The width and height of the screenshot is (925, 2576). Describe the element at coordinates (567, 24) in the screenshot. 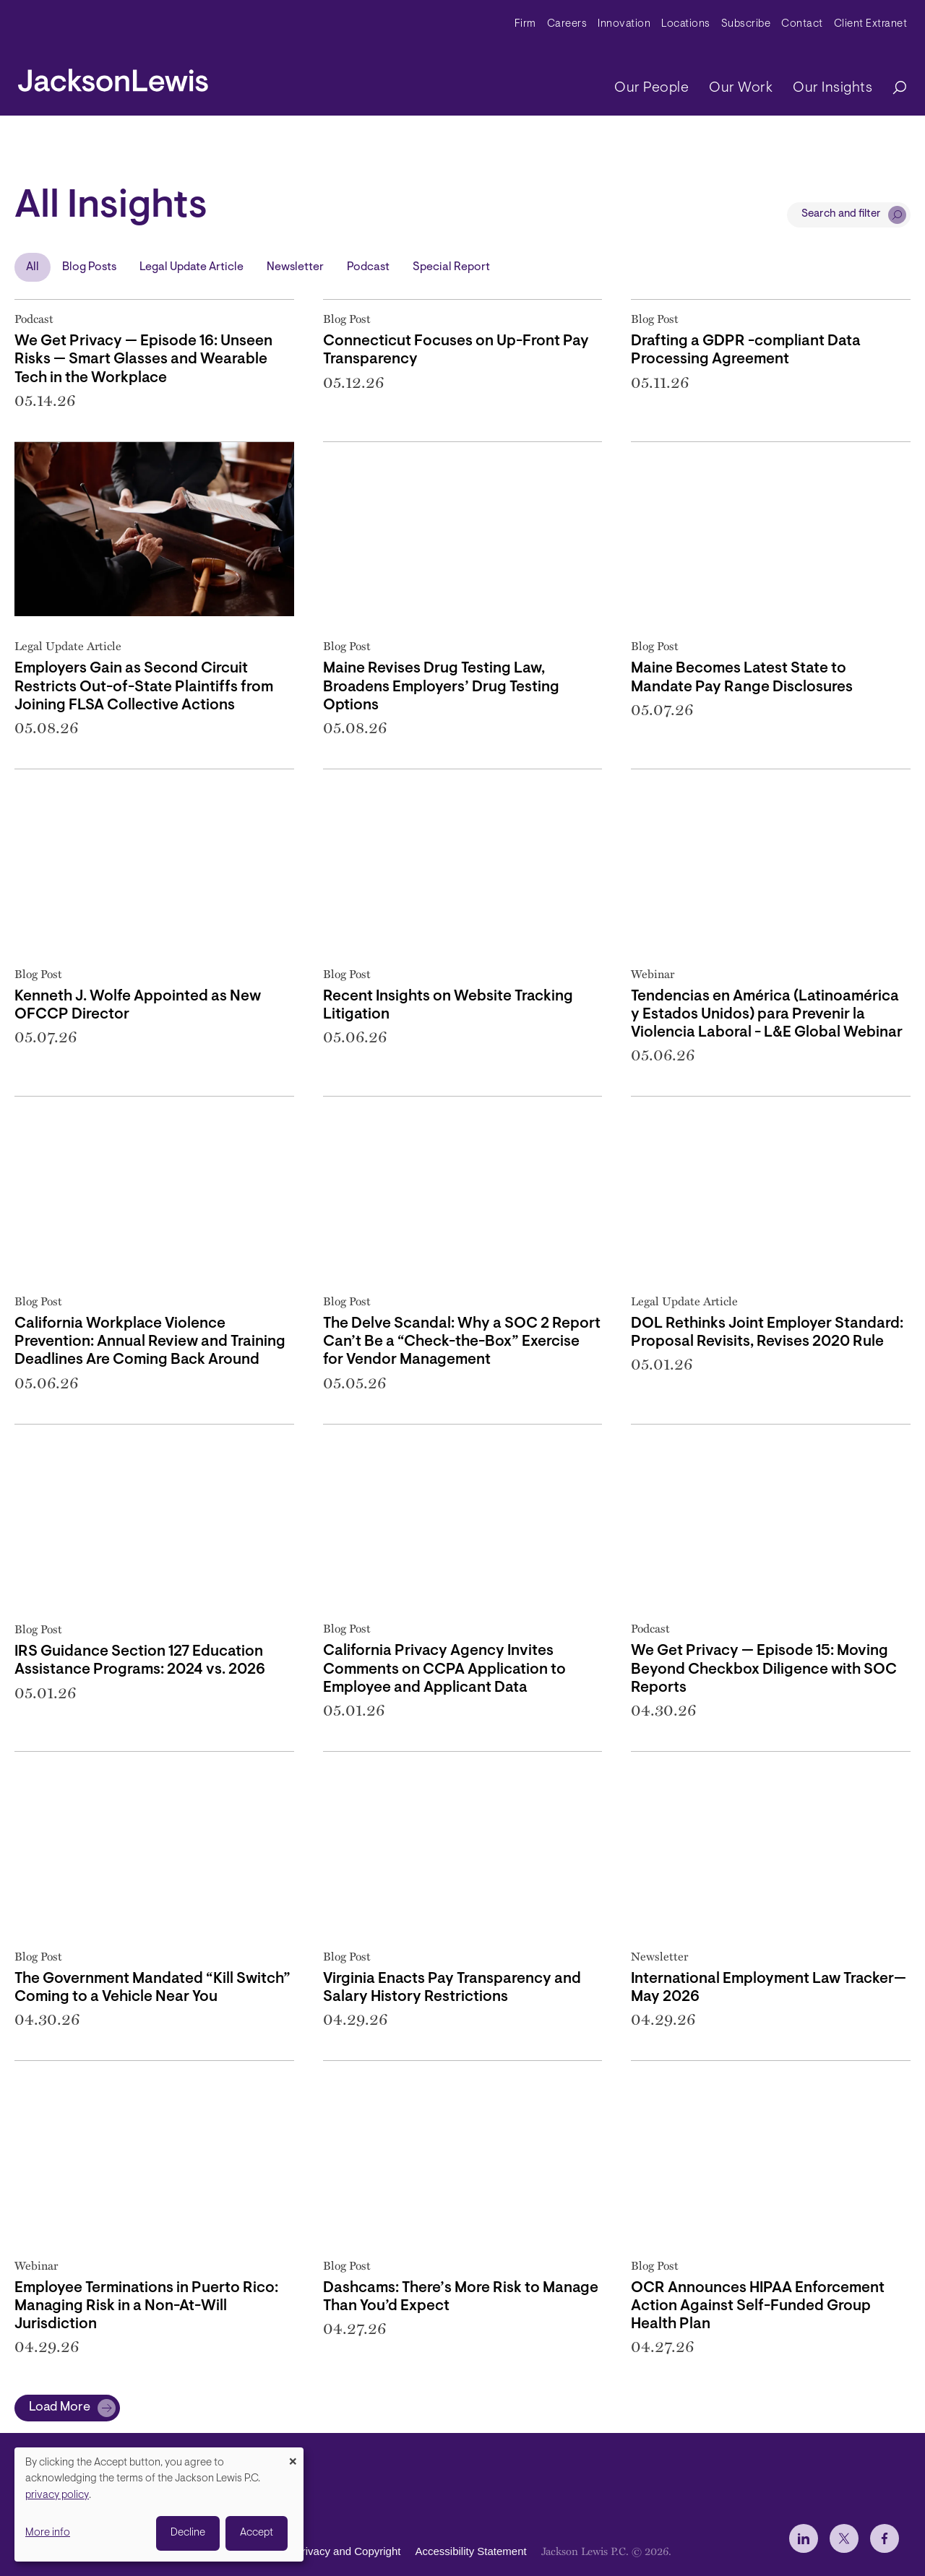

I see `Careers` at that location.